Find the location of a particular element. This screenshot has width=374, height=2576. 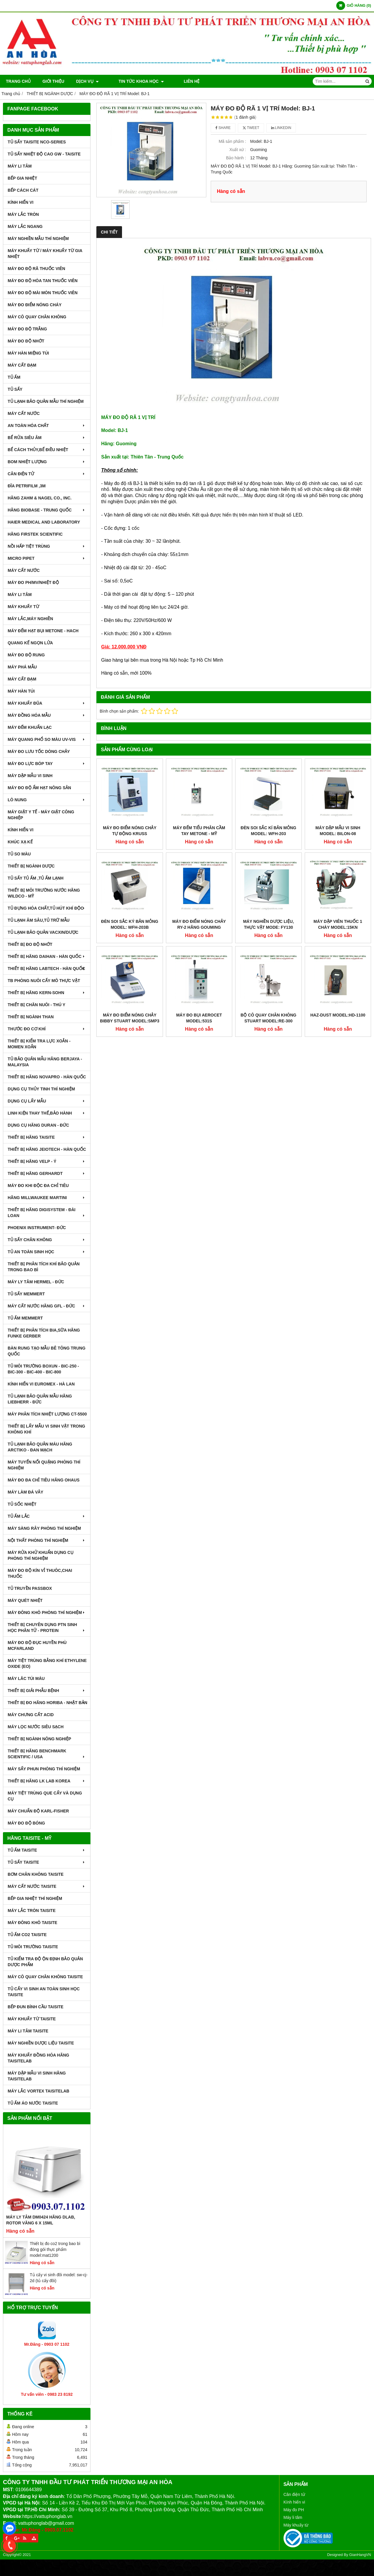

BẾP GIA NHIỆT is located at coordinates (22, 178).